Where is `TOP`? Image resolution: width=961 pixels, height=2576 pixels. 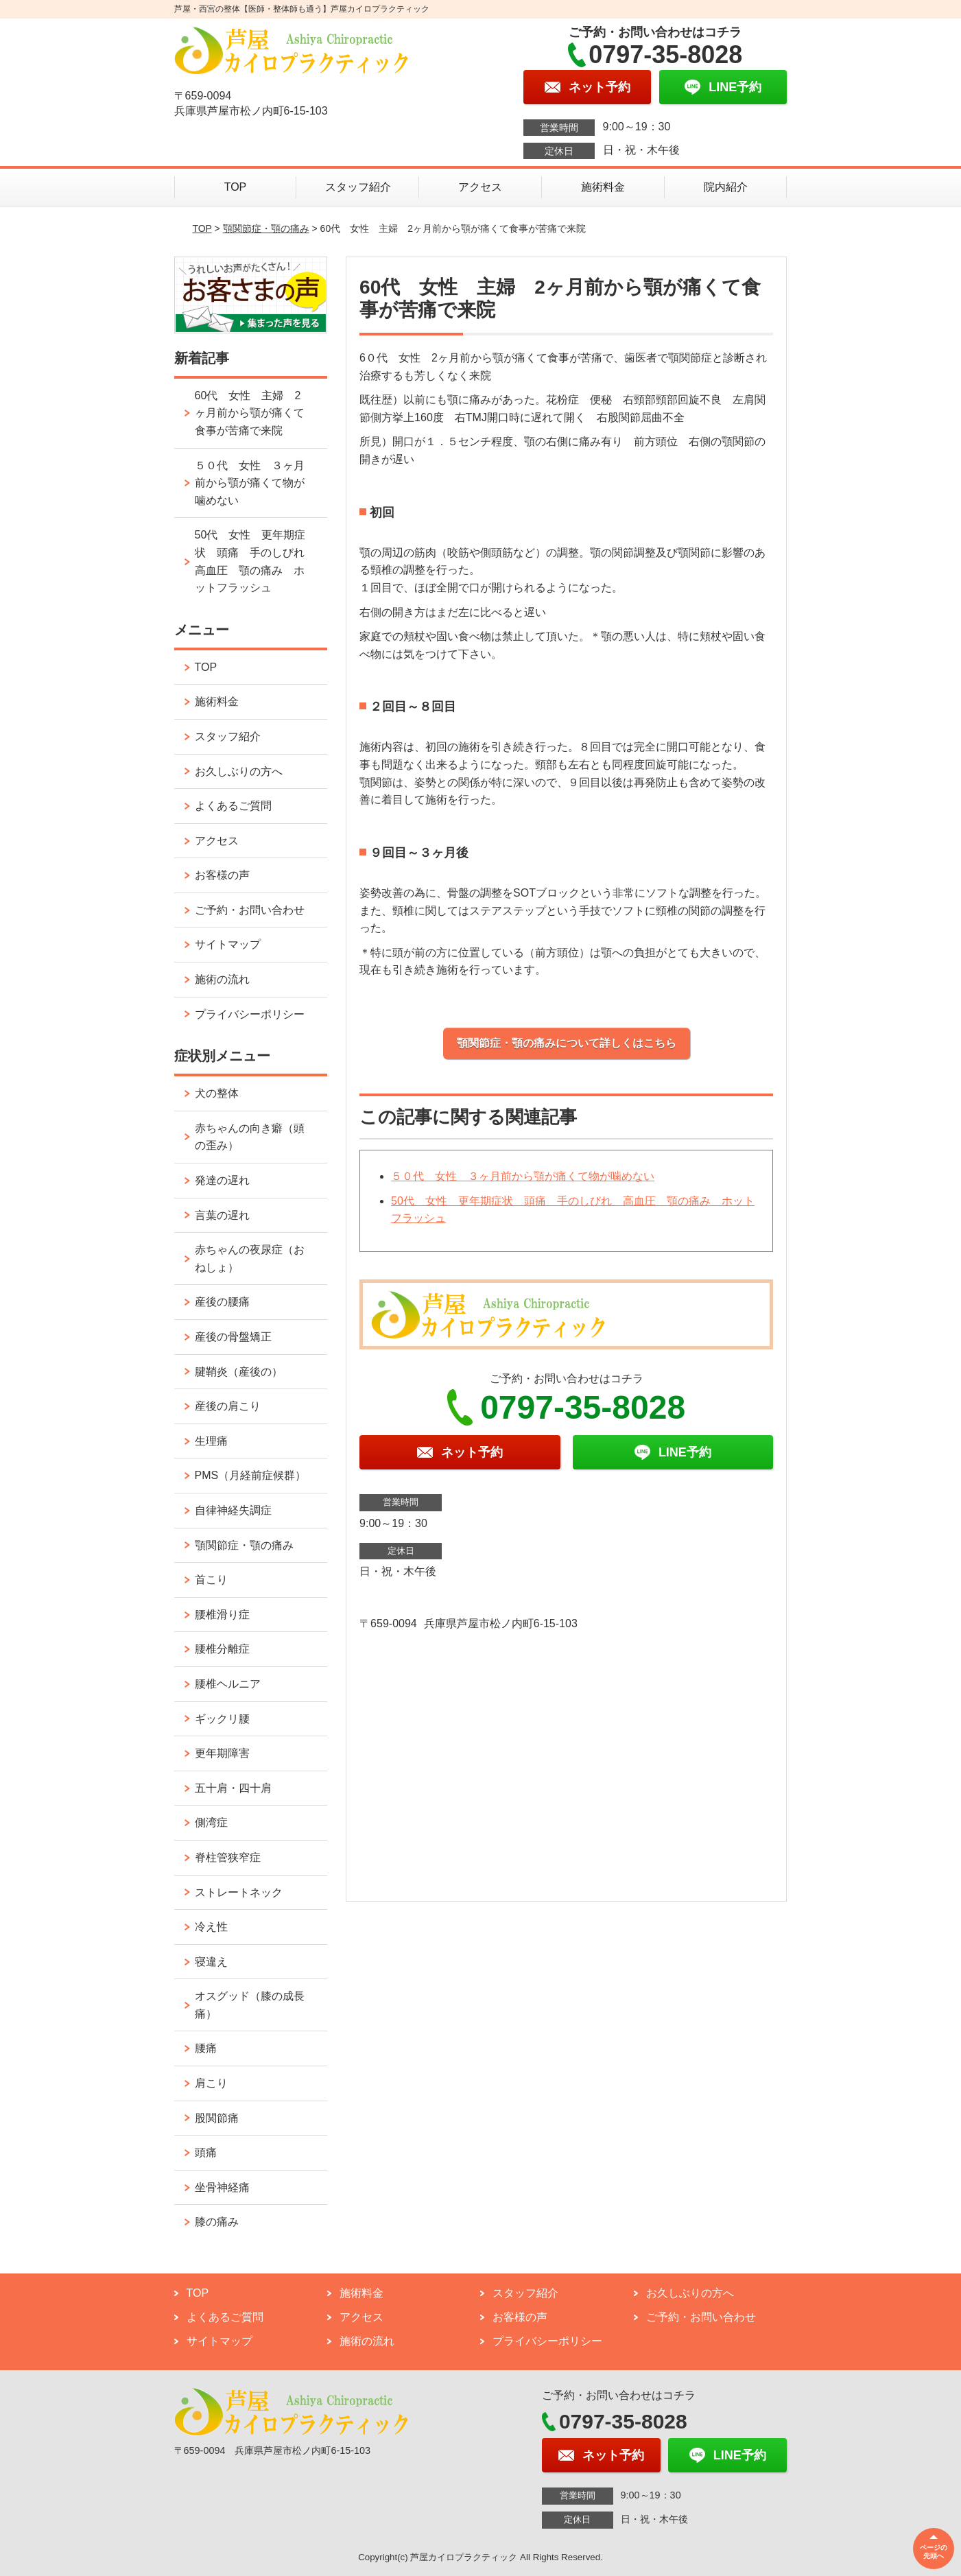
TOP is located at coordinates (235, 187).